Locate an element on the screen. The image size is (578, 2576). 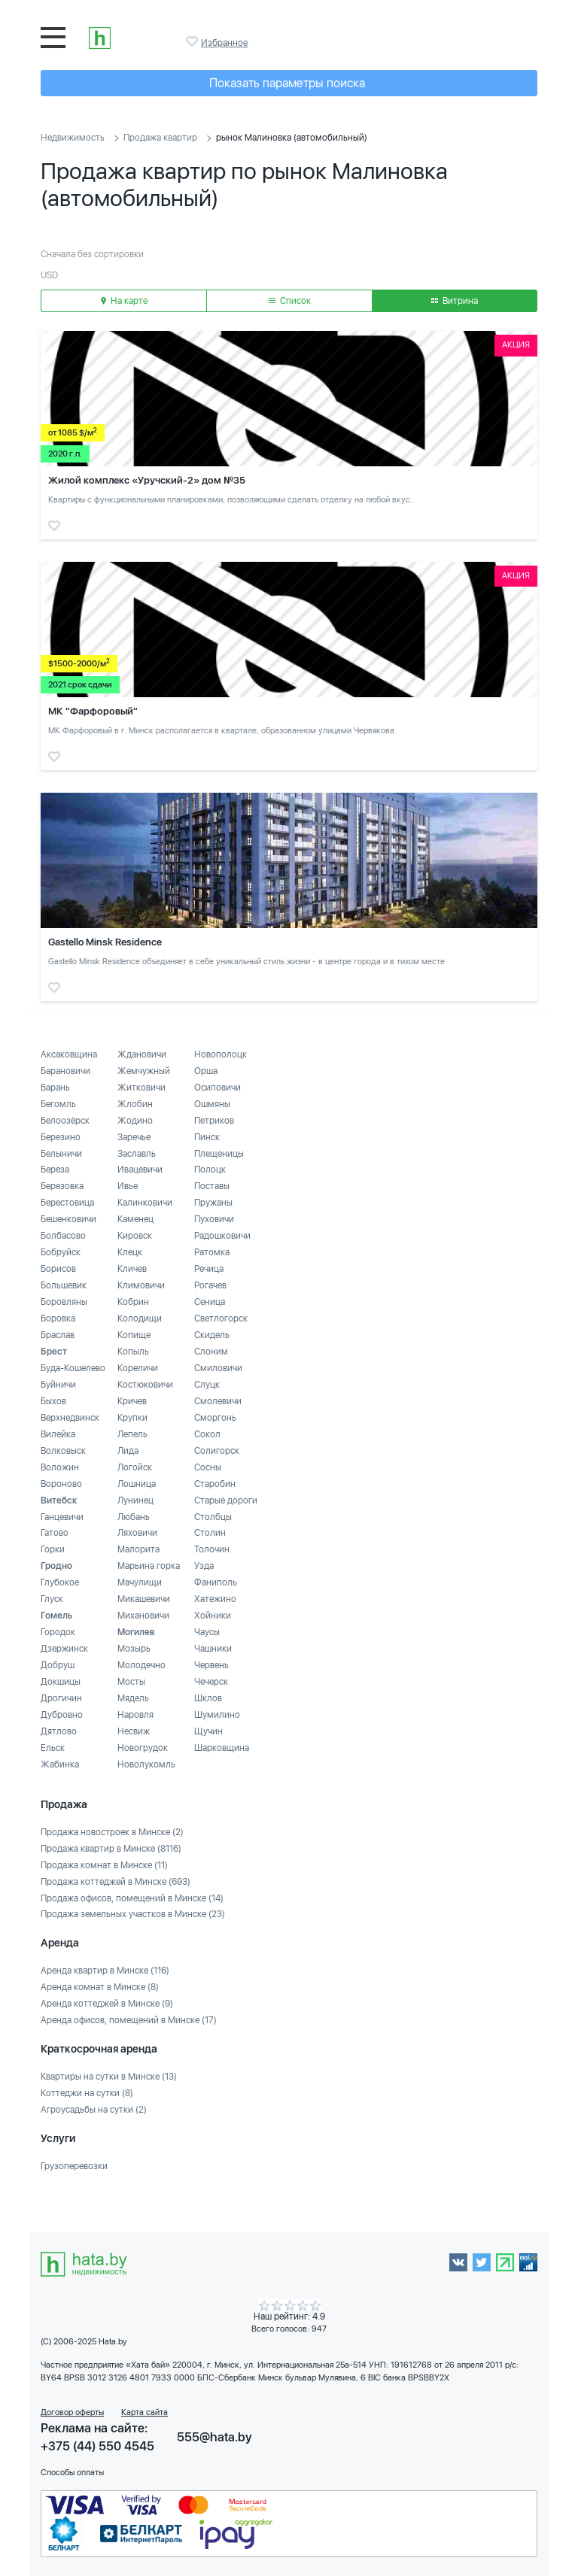
+375 (44) 550 4545 is located at coordinates (97, 2446).